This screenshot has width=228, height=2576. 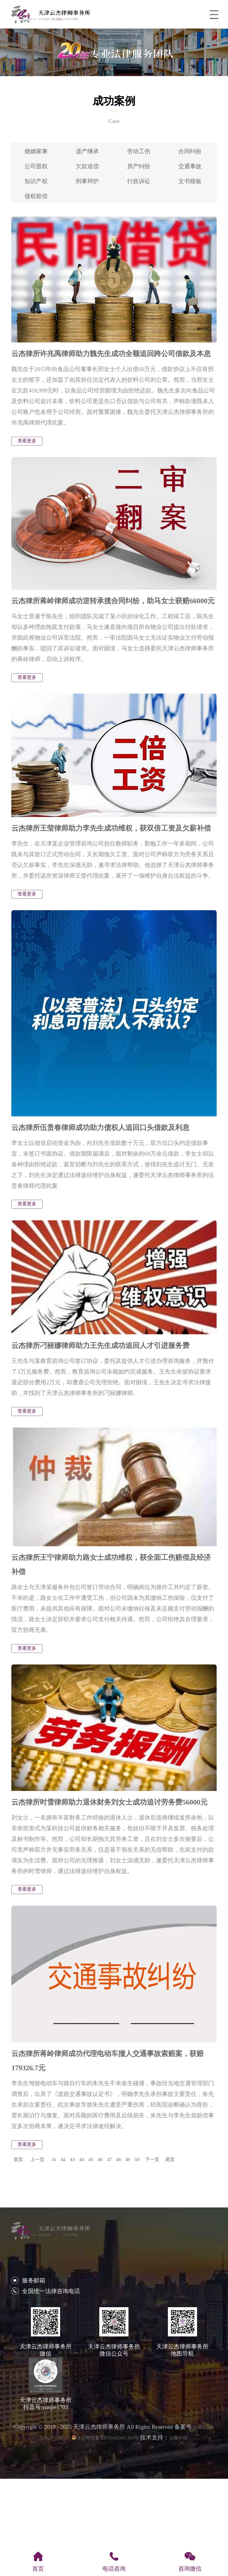 I want to click on 41, so click(x=60, y=2256).